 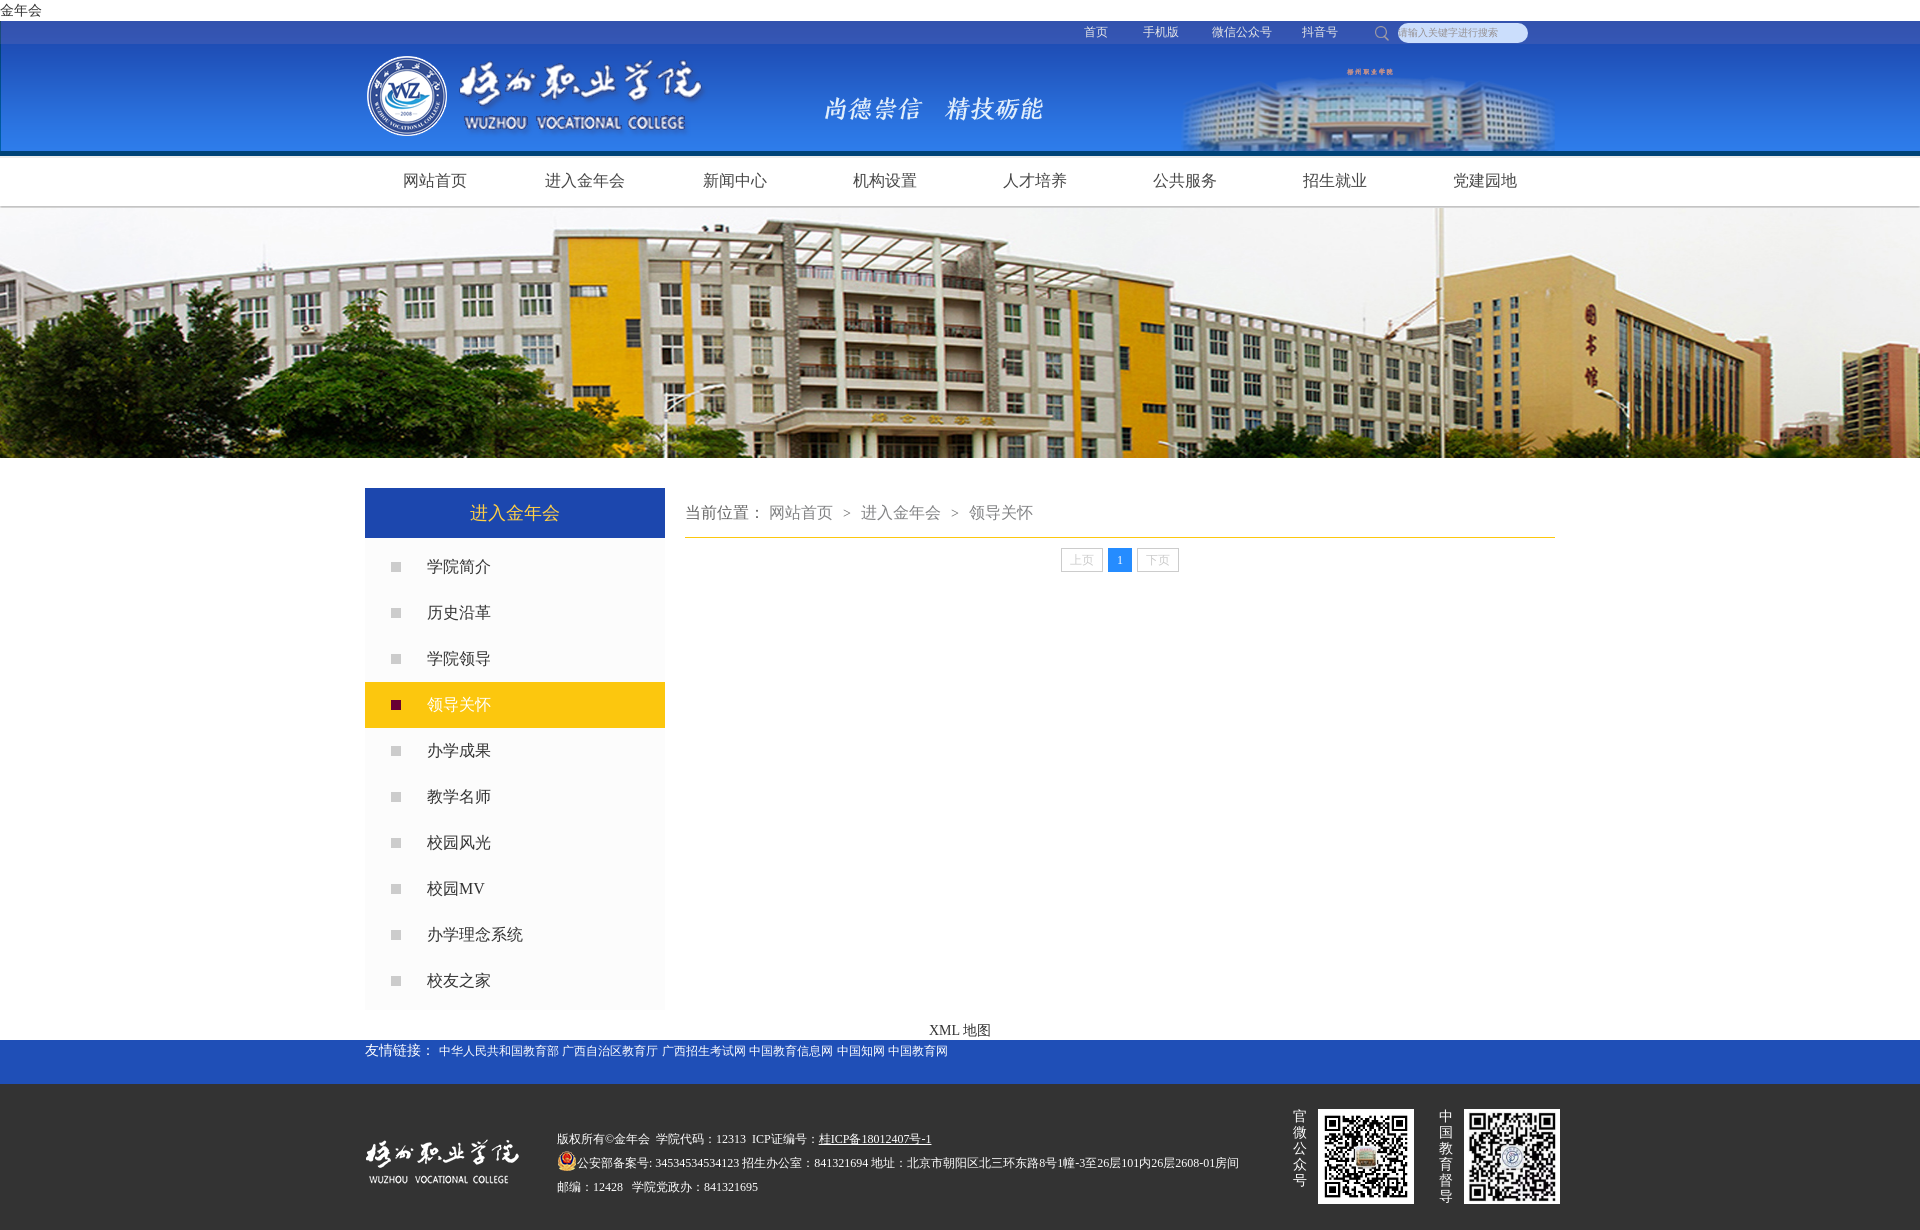 I want to click on 公共服务, so click(x=1185, y=180).